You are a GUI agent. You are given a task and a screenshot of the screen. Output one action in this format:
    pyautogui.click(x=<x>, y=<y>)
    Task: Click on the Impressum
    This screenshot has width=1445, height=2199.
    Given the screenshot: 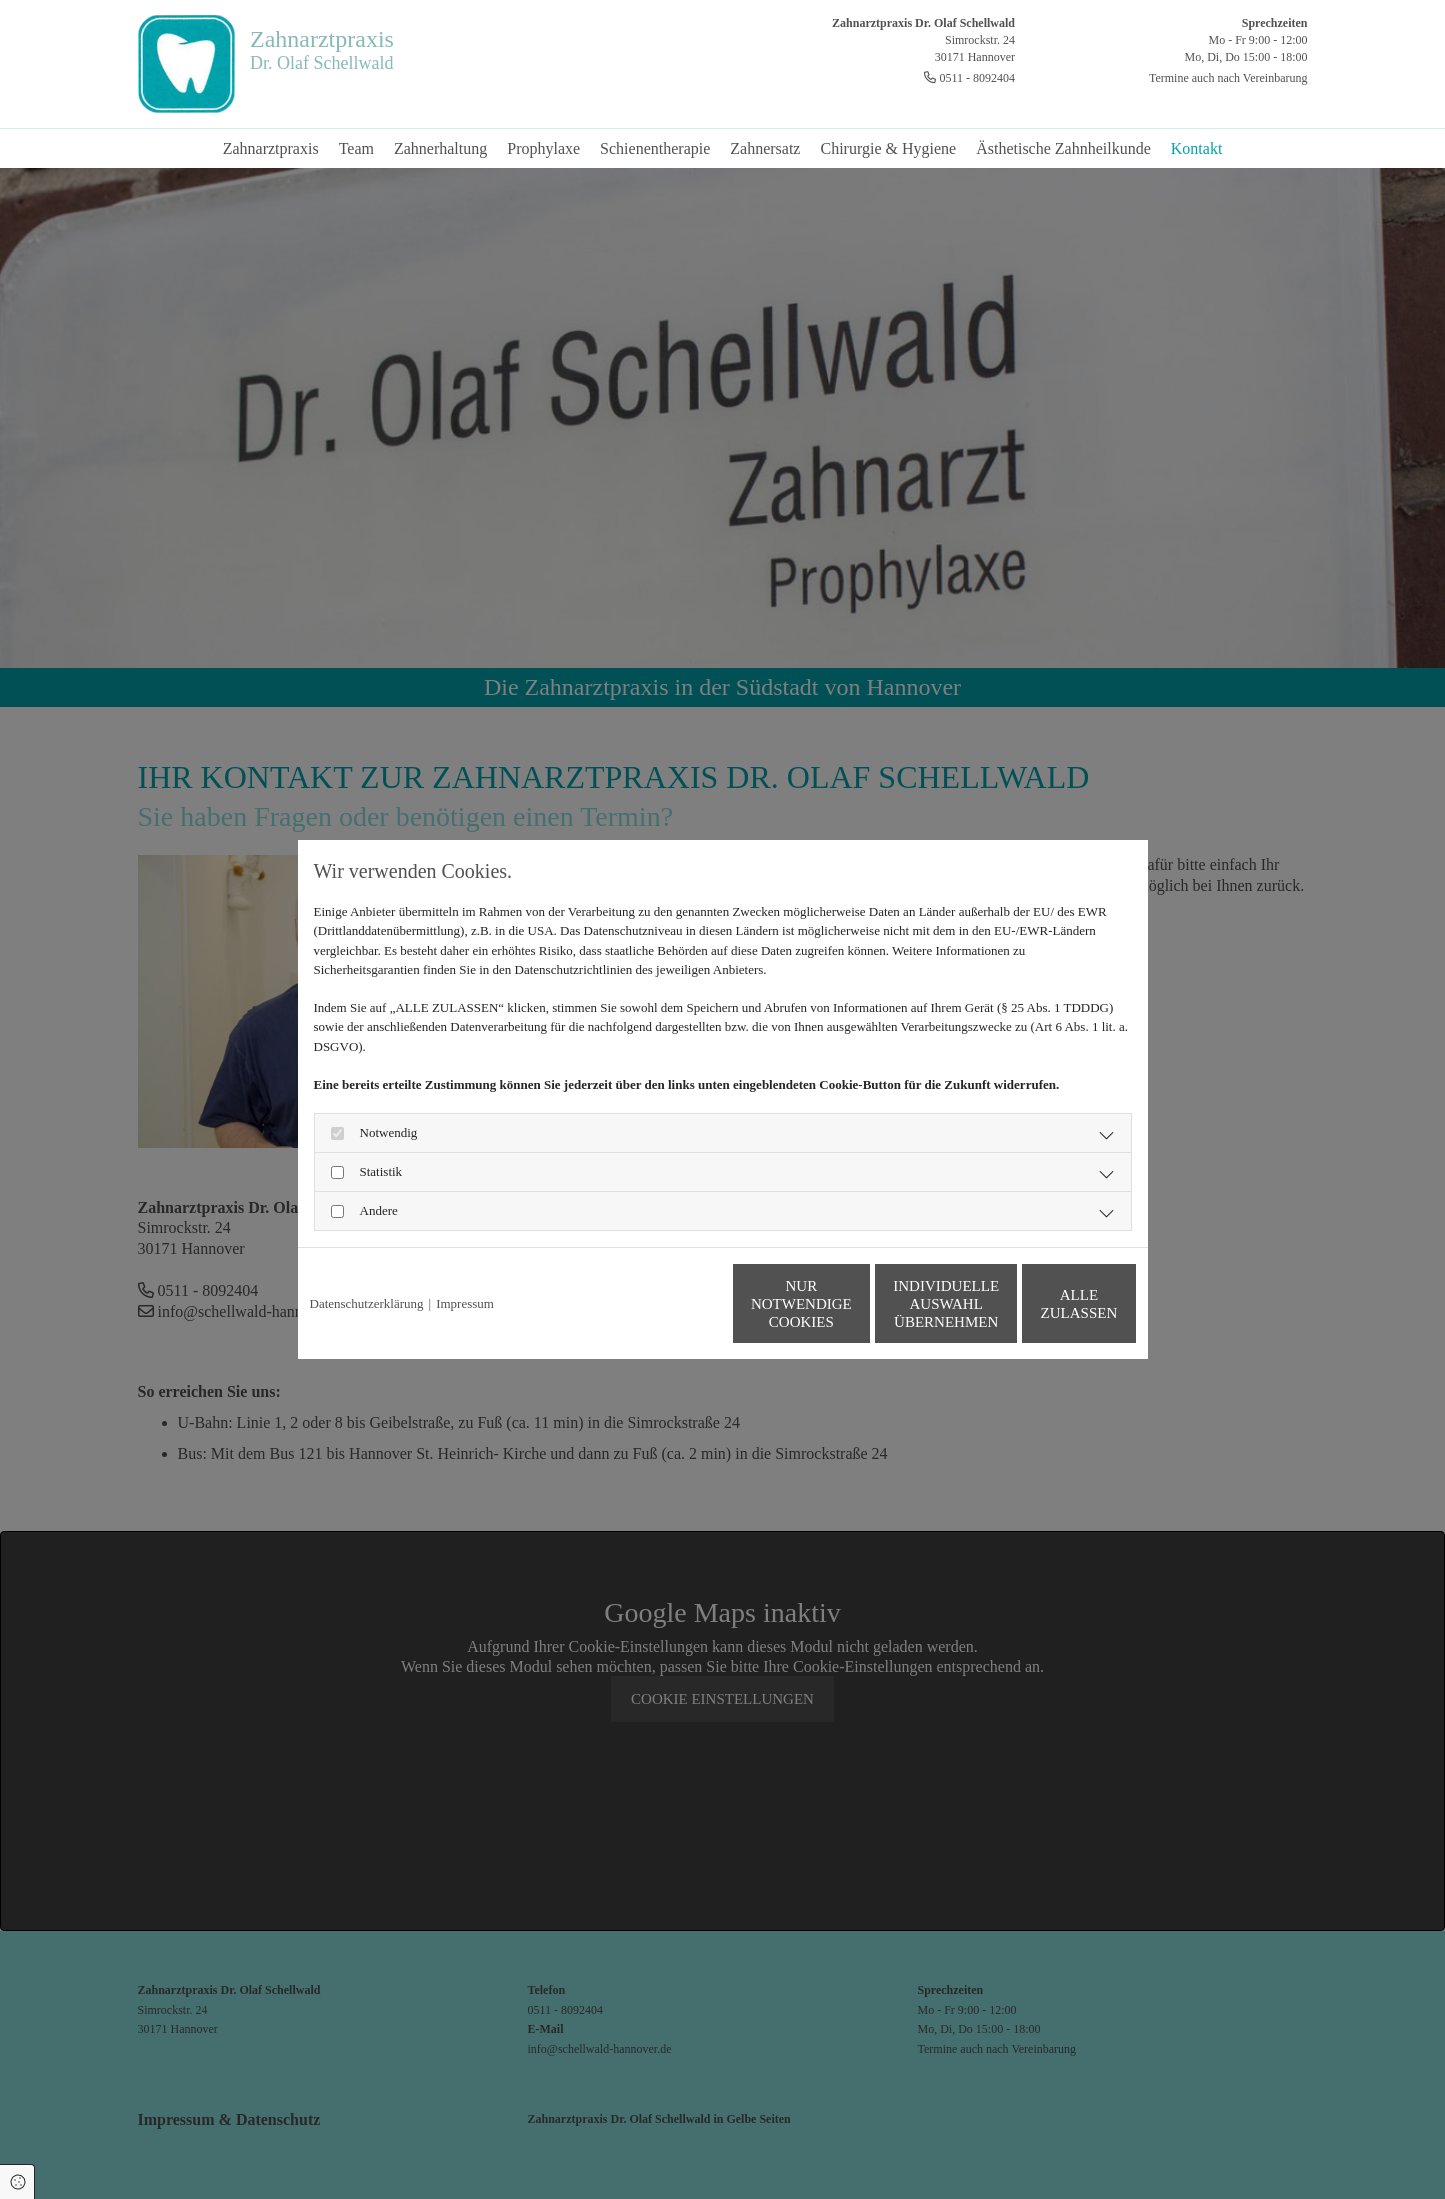 What is the action you would take?
    pyautogui.click(x=465, y=1303)
    